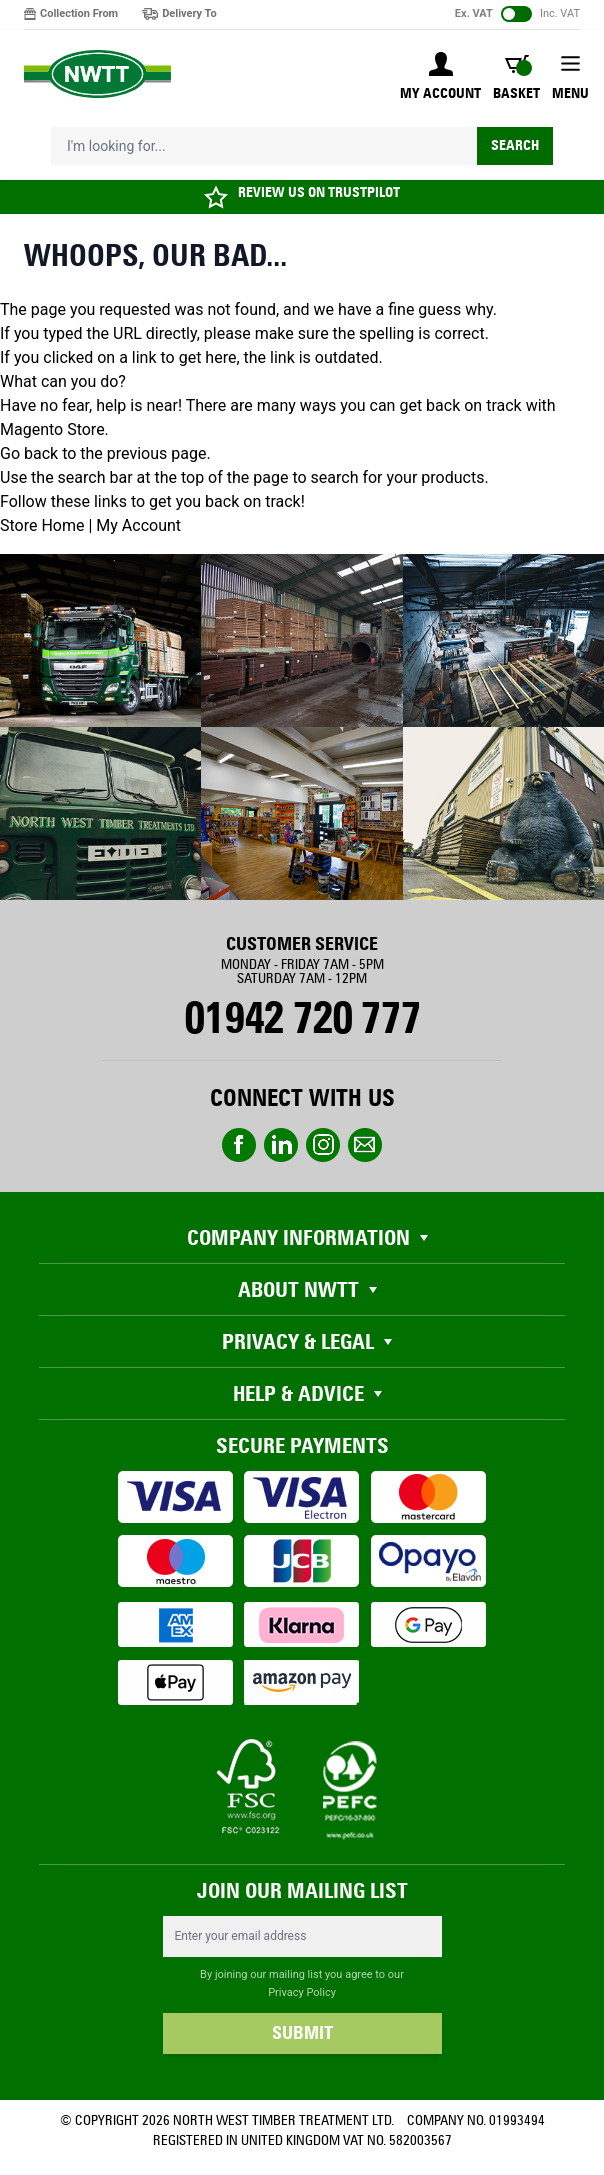 Image resolution: width=604 pixels, height=2175 pixels. I want to click on SUBMIT, so click(302, 2033).